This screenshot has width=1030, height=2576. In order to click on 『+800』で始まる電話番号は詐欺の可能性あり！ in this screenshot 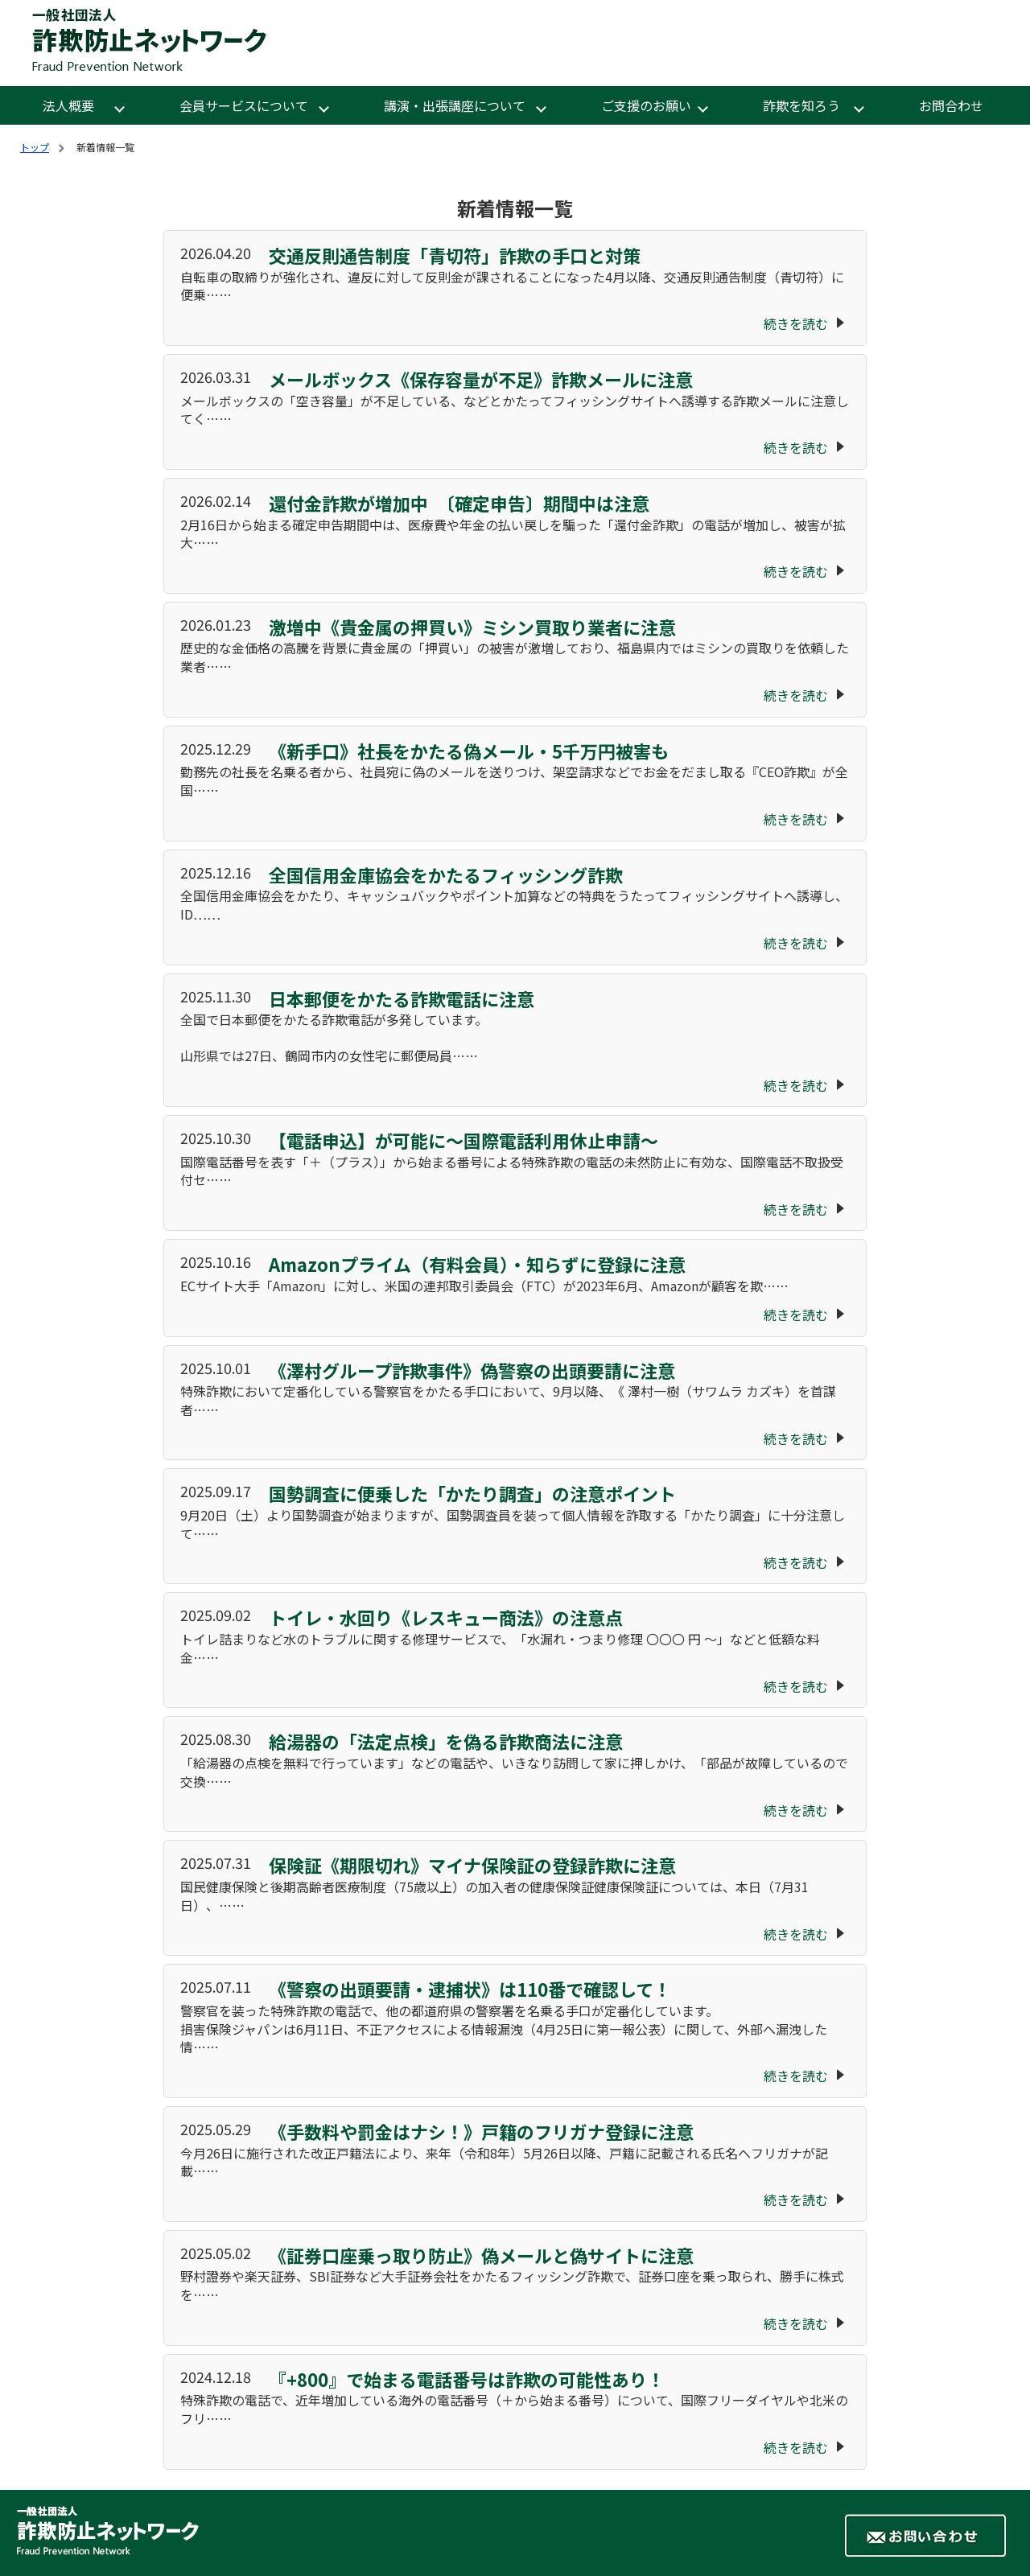, I will do `click(465, 2379)`.